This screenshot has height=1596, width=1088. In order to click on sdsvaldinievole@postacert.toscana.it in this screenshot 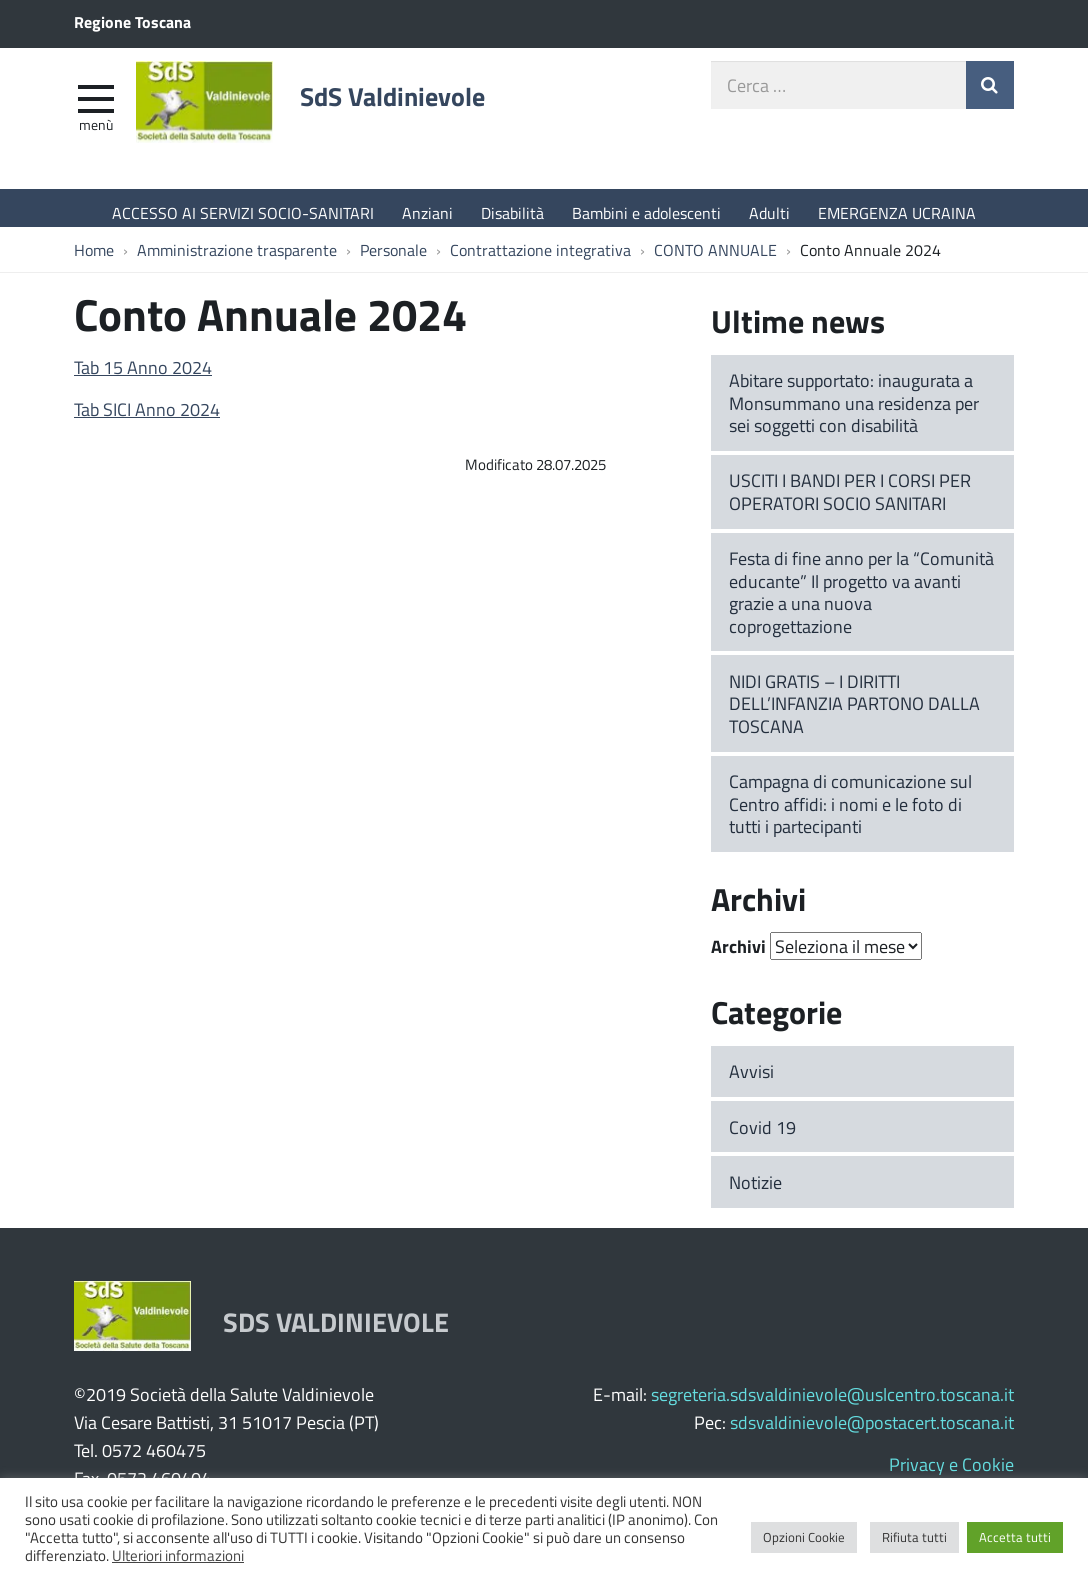, I will do `click(872, 1432)`.